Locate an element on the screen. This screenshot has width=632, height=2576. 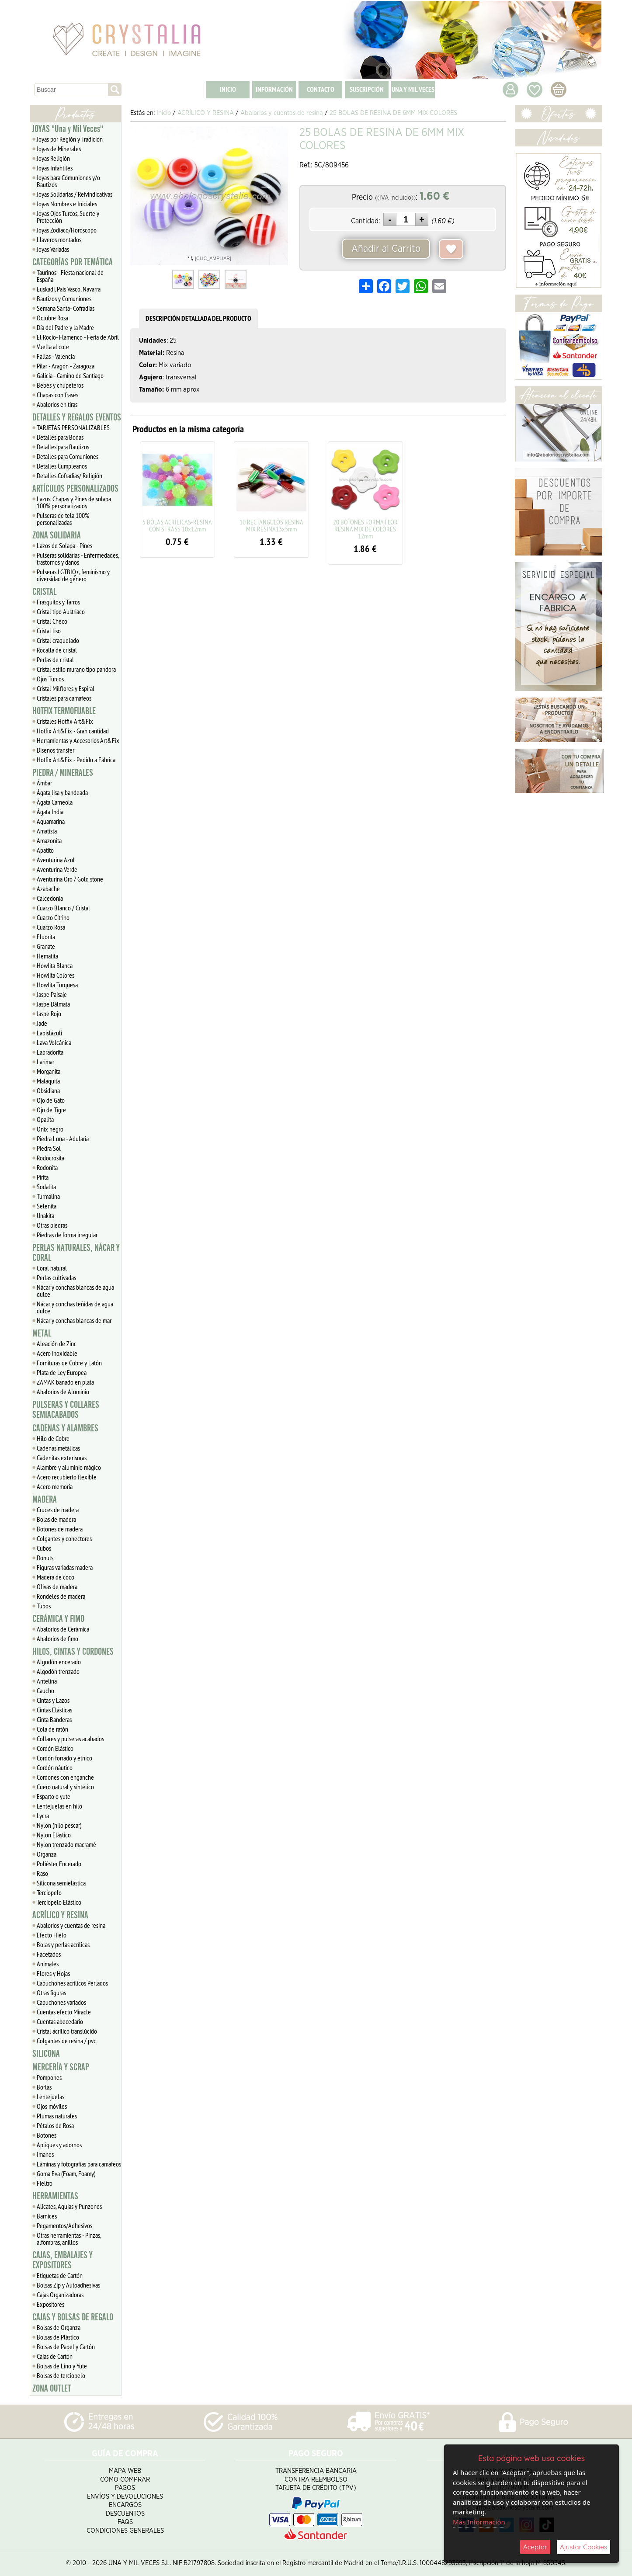
Fieltro is located at coordinates (44, 2183).